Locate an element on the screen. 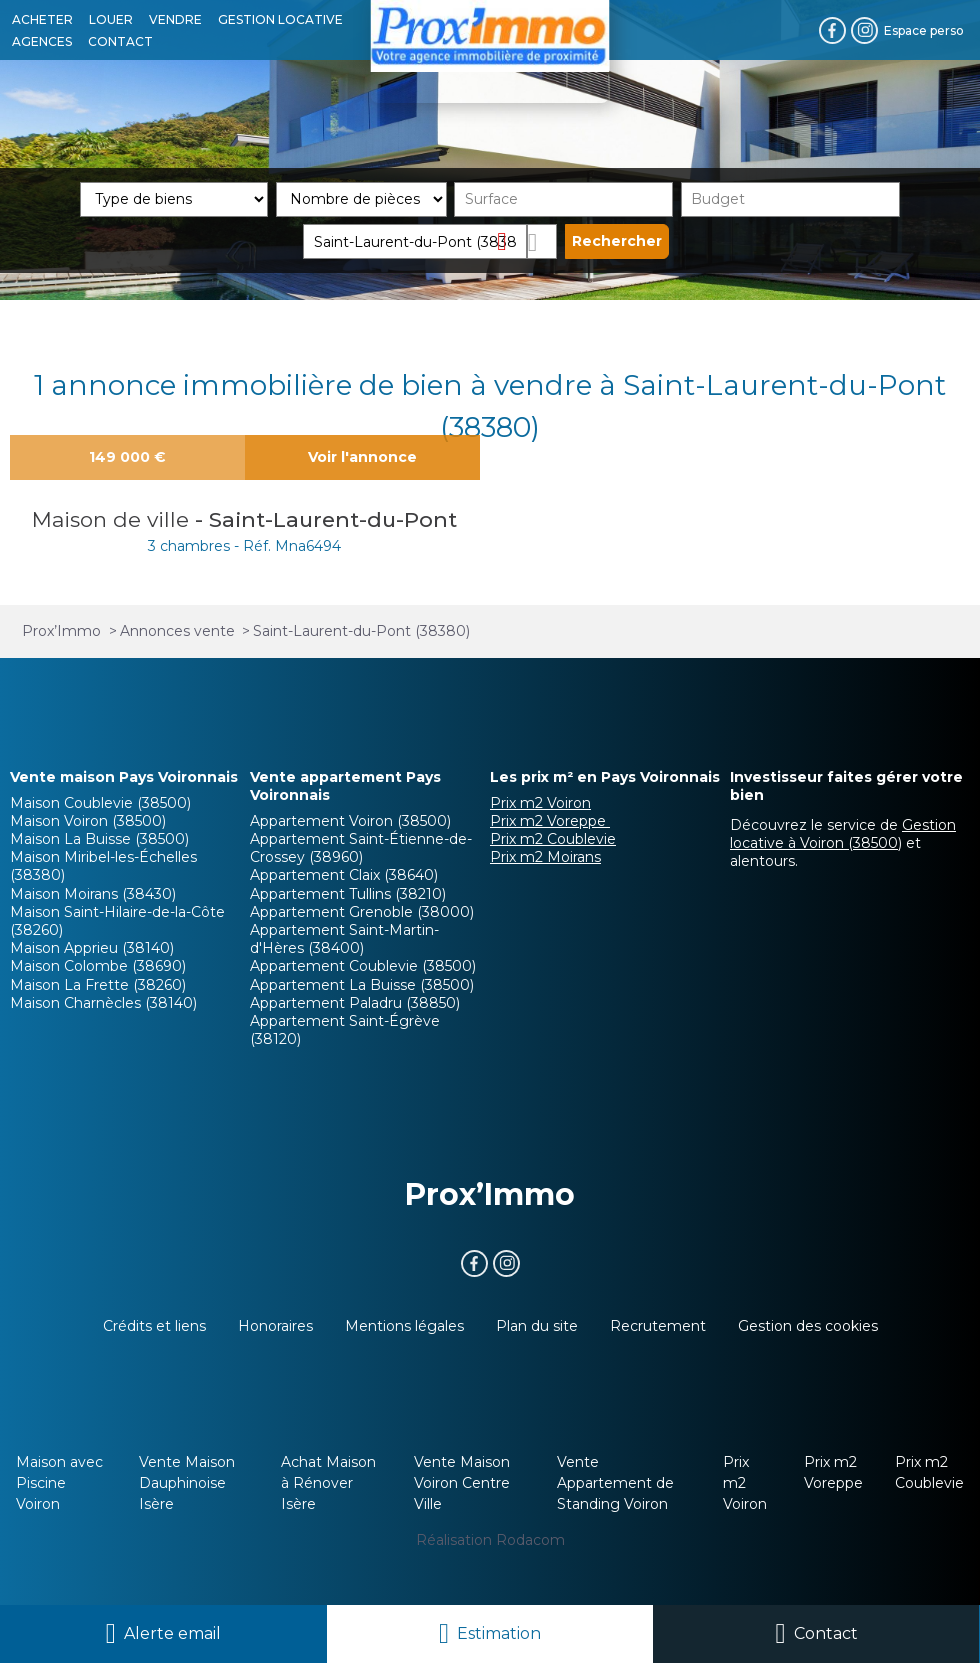 This screenshot has width=980, height=1663. Maison La Buisse (38500) is located at coordinates (99, 839).